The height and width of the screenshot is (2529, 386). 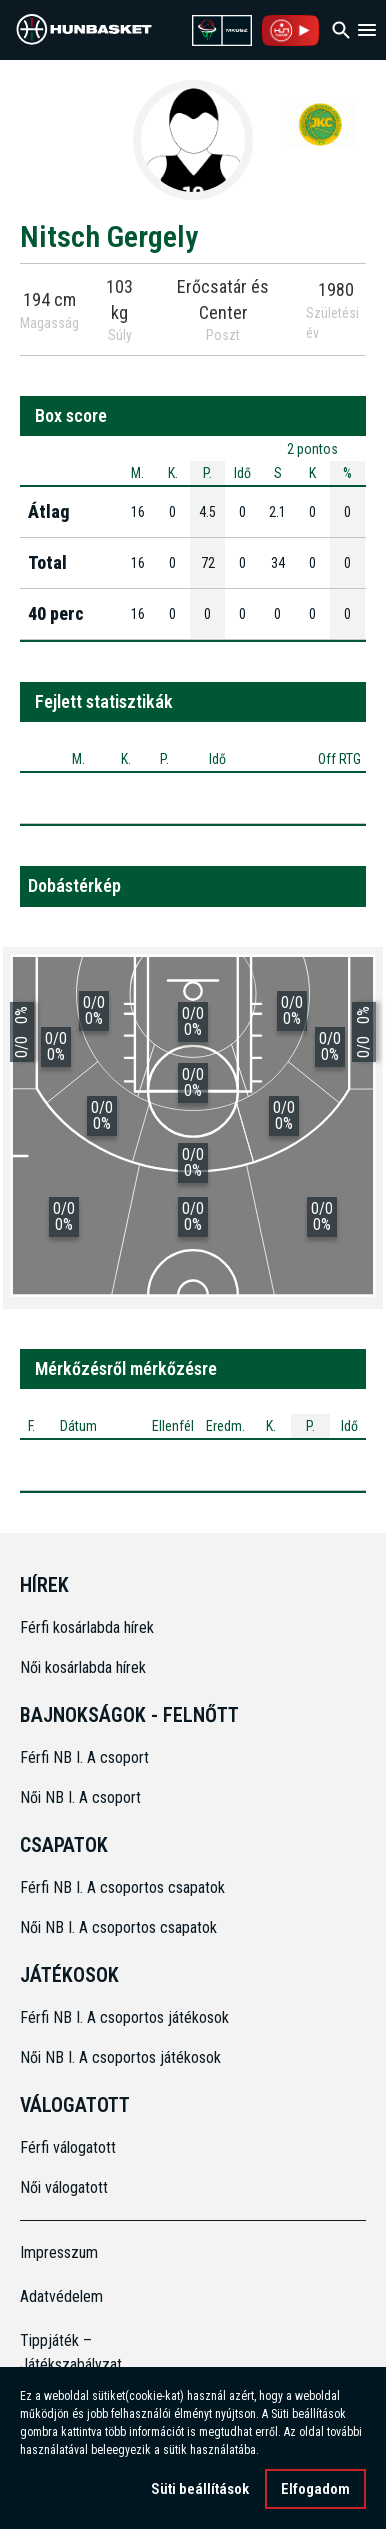 I want to click on Férfi NB I. A csoportos csapatok, so click(x=124, y=1887).